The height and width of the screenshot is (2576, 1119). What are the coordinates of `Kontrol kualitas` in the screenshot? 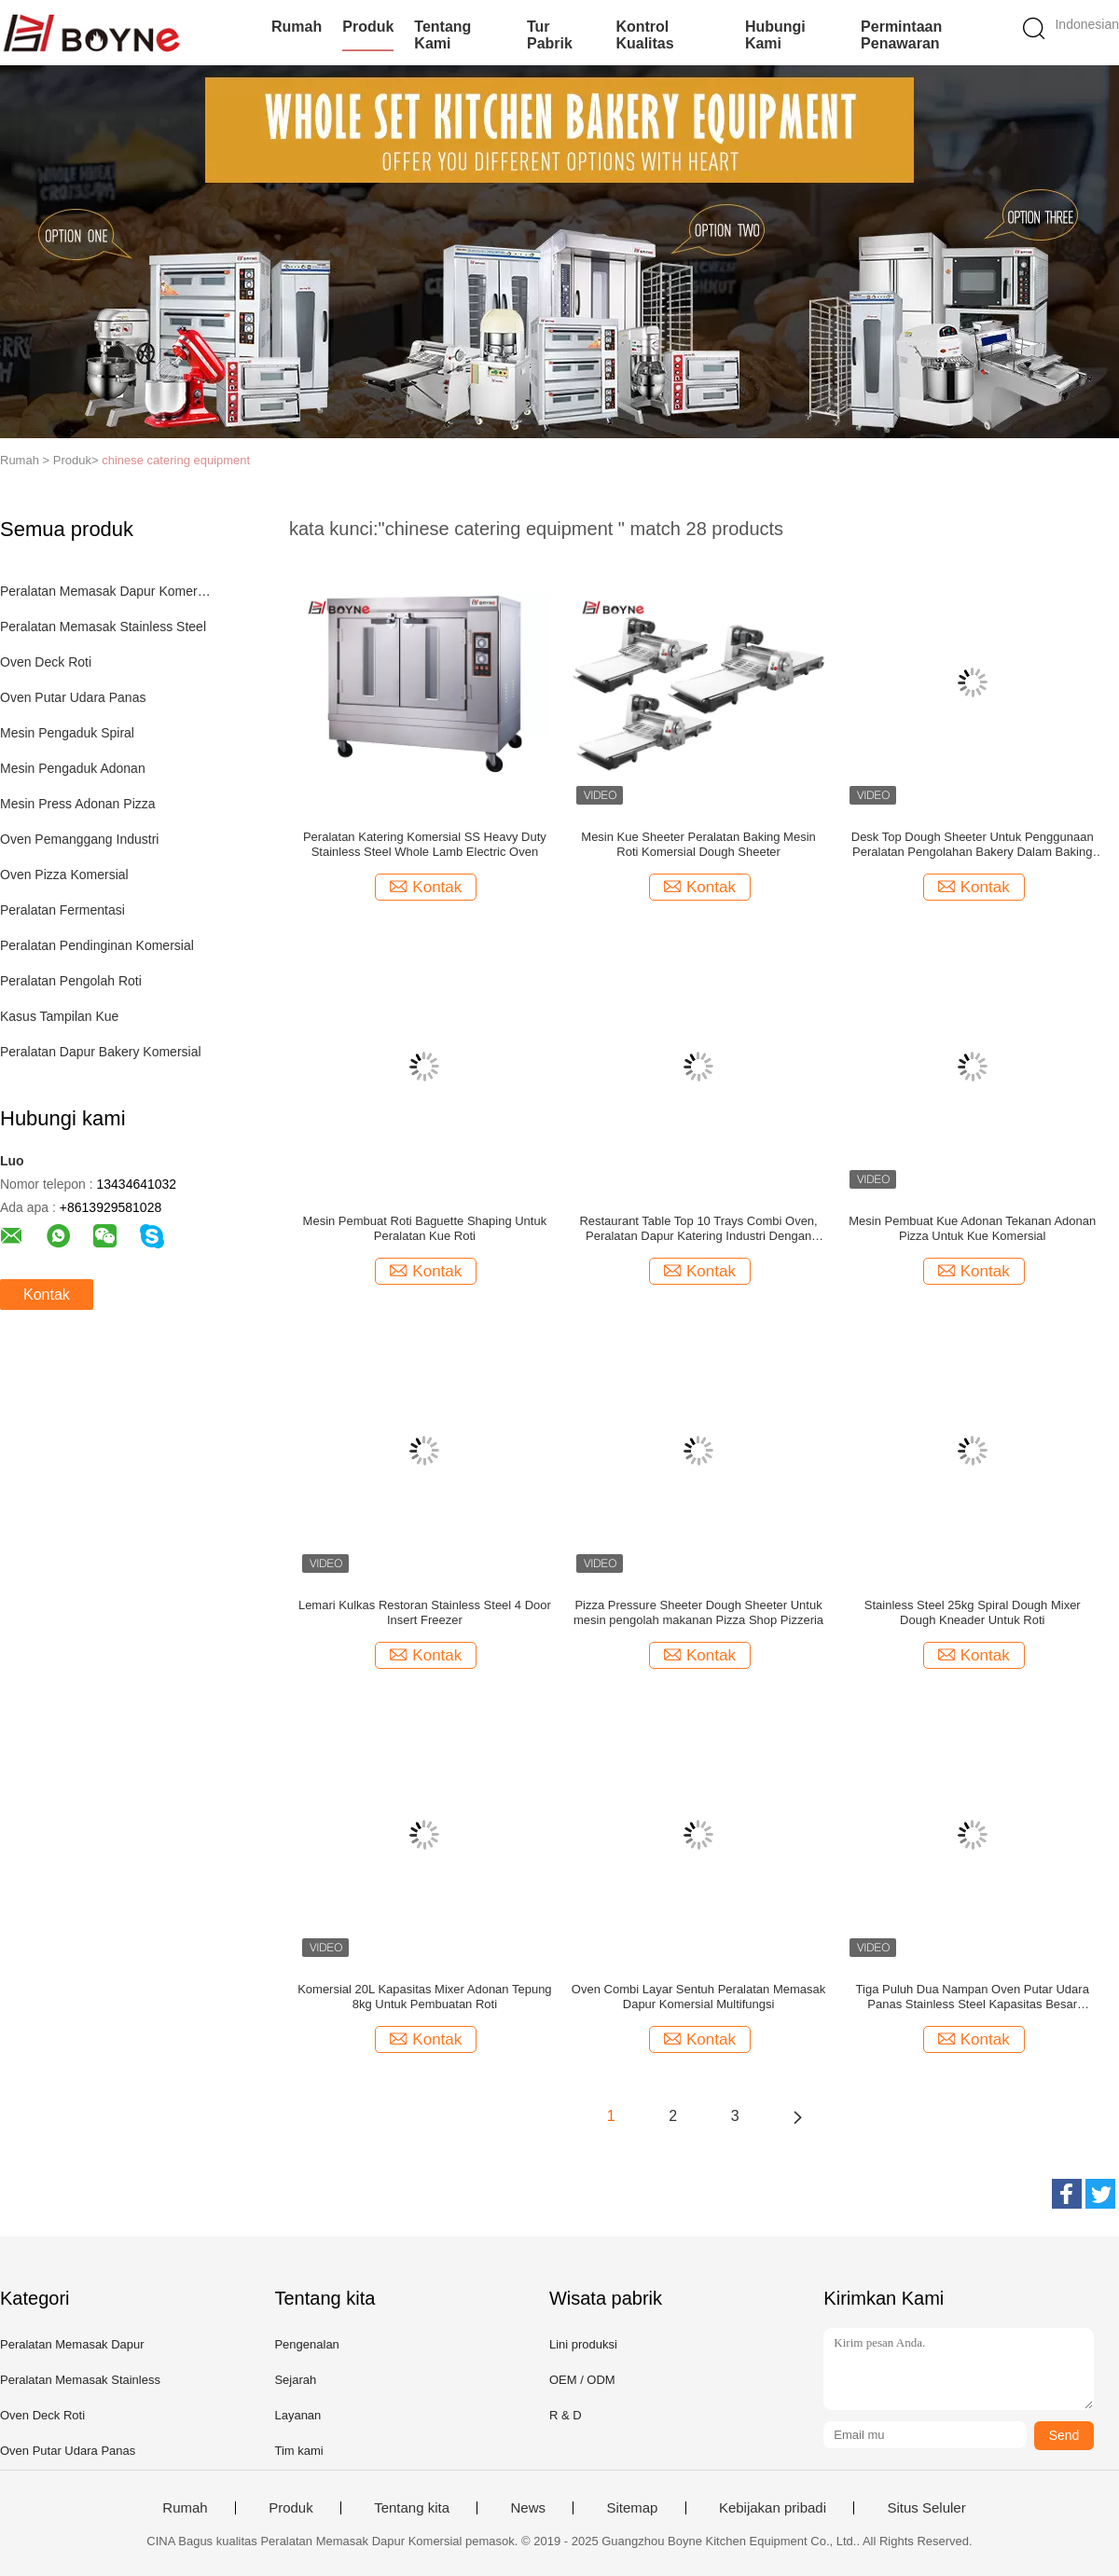 It's located at (644, 35).